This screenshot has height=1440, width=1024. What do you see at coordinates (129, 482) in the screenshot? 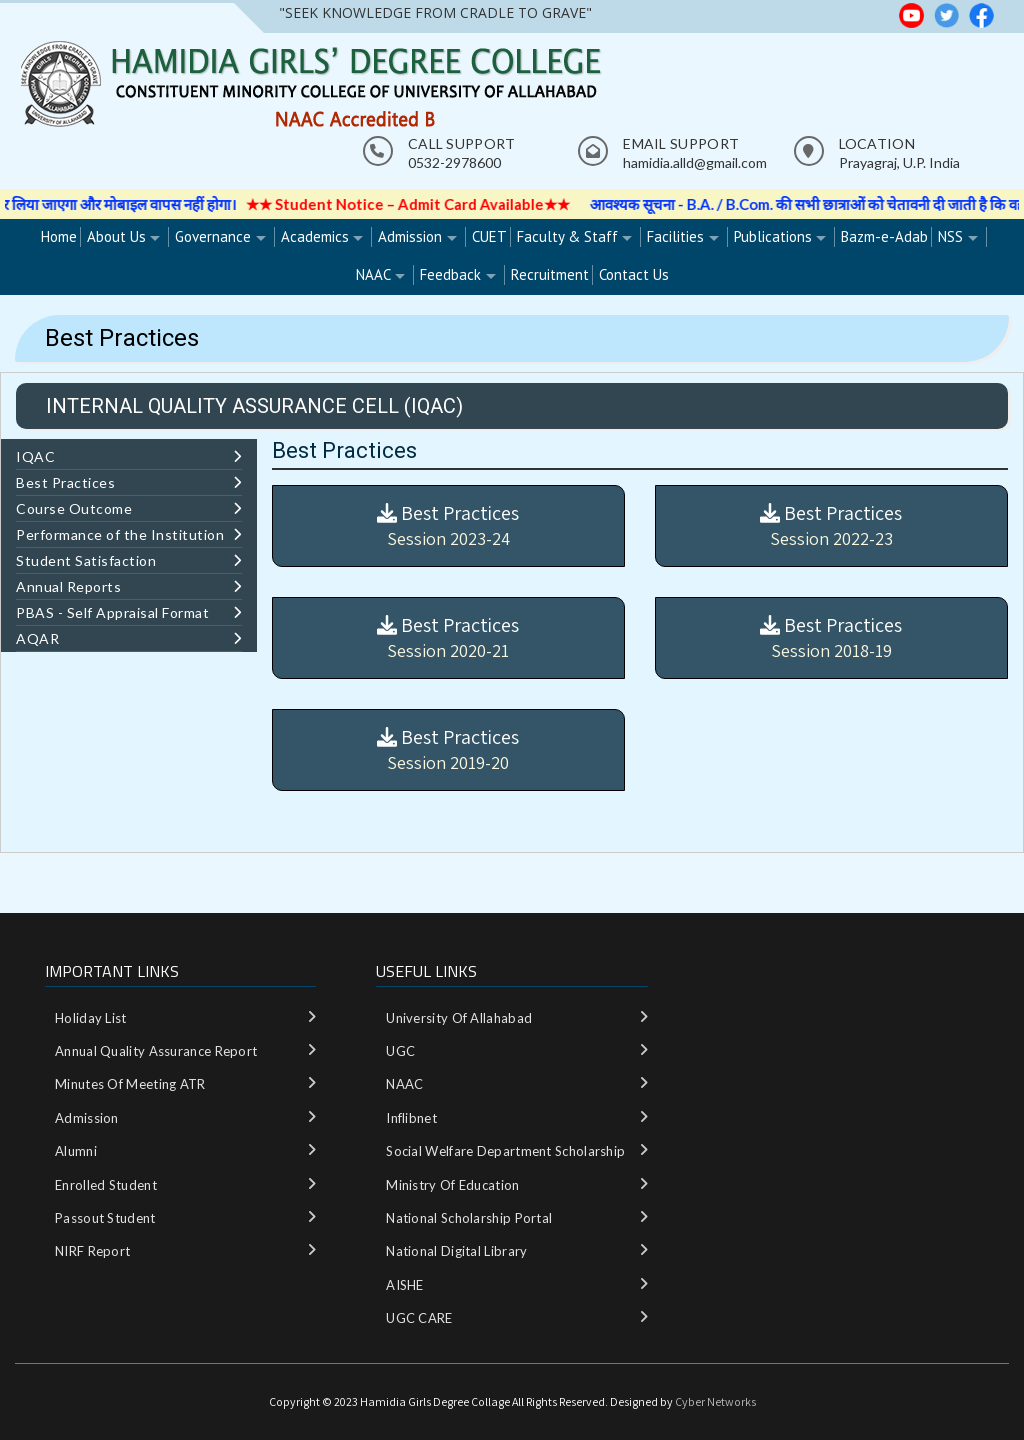
I see `Best Practices` at bounding box center [129, 482].